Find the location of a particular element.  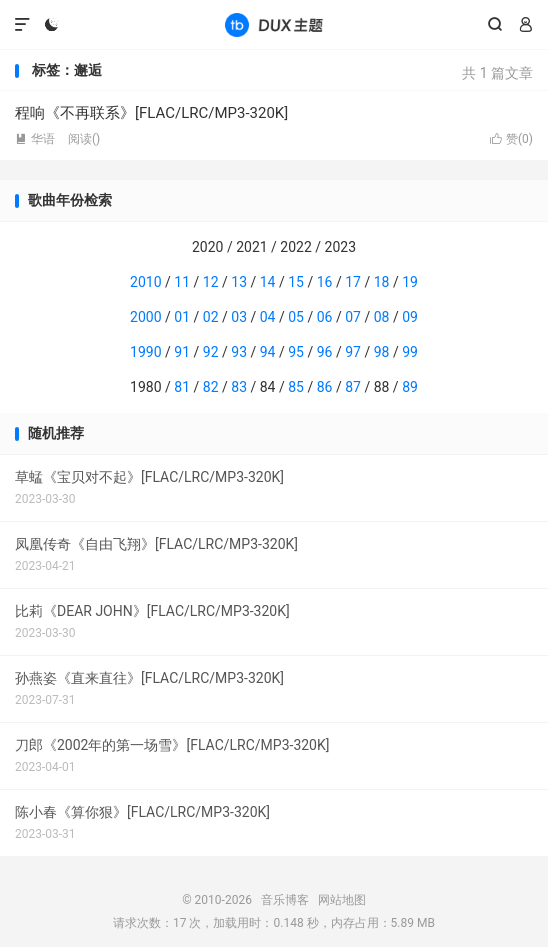

1990 is located at coordinates (145, 352).